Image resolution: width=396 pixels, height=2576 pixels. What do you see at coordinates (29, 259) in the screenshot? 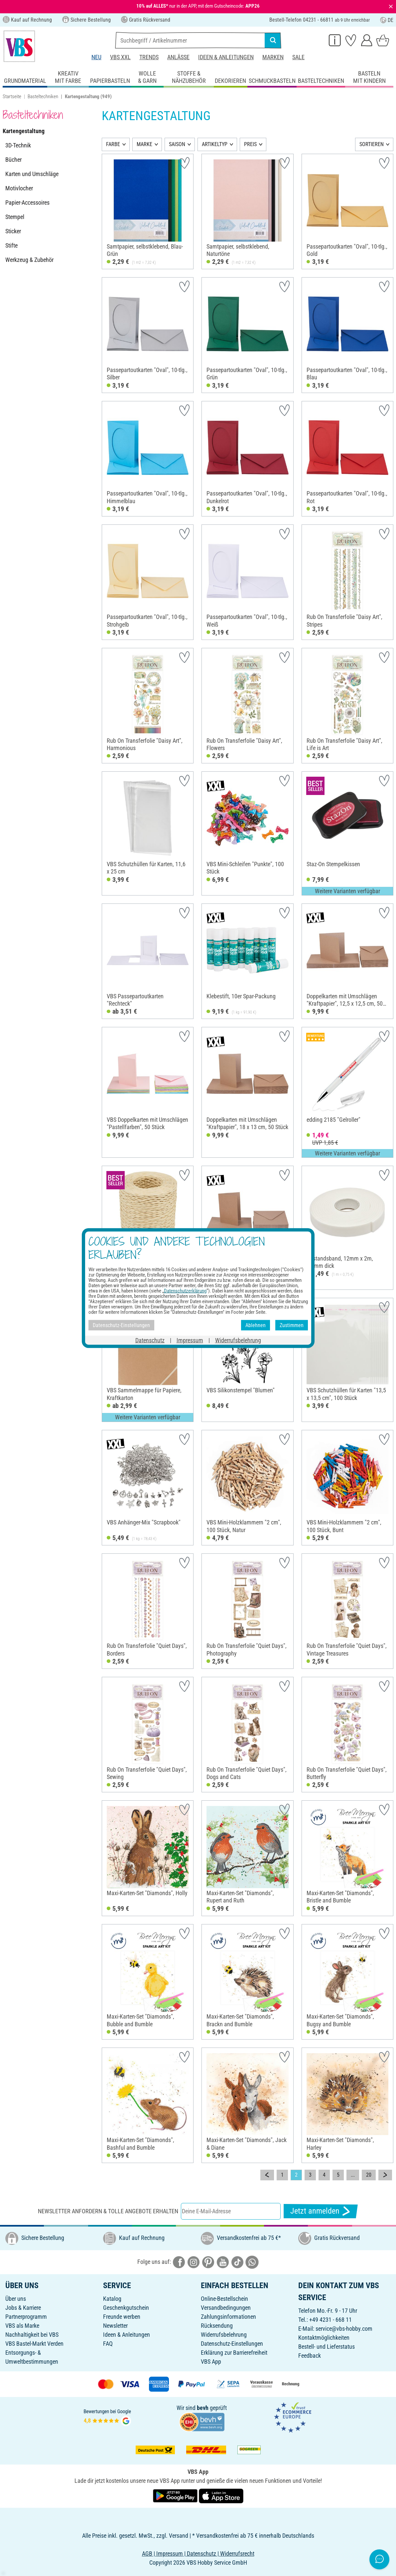
I see `Werkzeug & Zubehör` at bounding box center [29, 259].